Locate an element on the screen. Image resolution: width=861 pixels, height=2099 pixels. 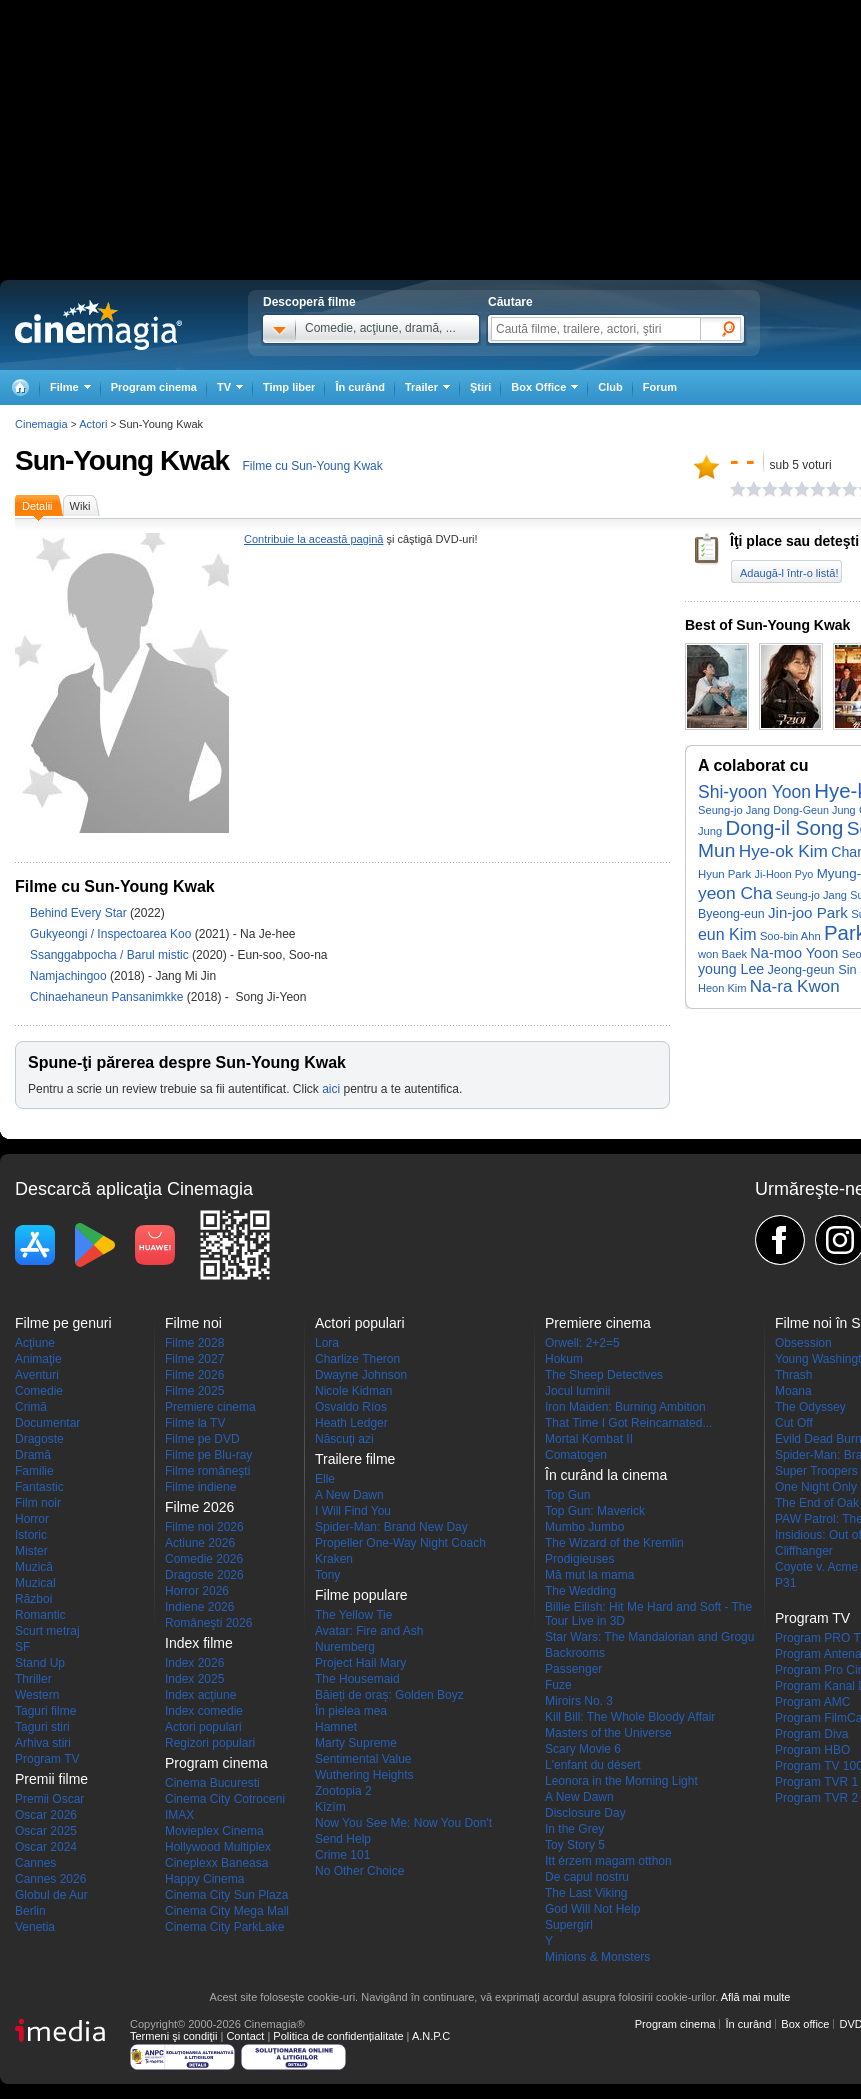
În curând la cinema is located at coordinates (606, 1475).